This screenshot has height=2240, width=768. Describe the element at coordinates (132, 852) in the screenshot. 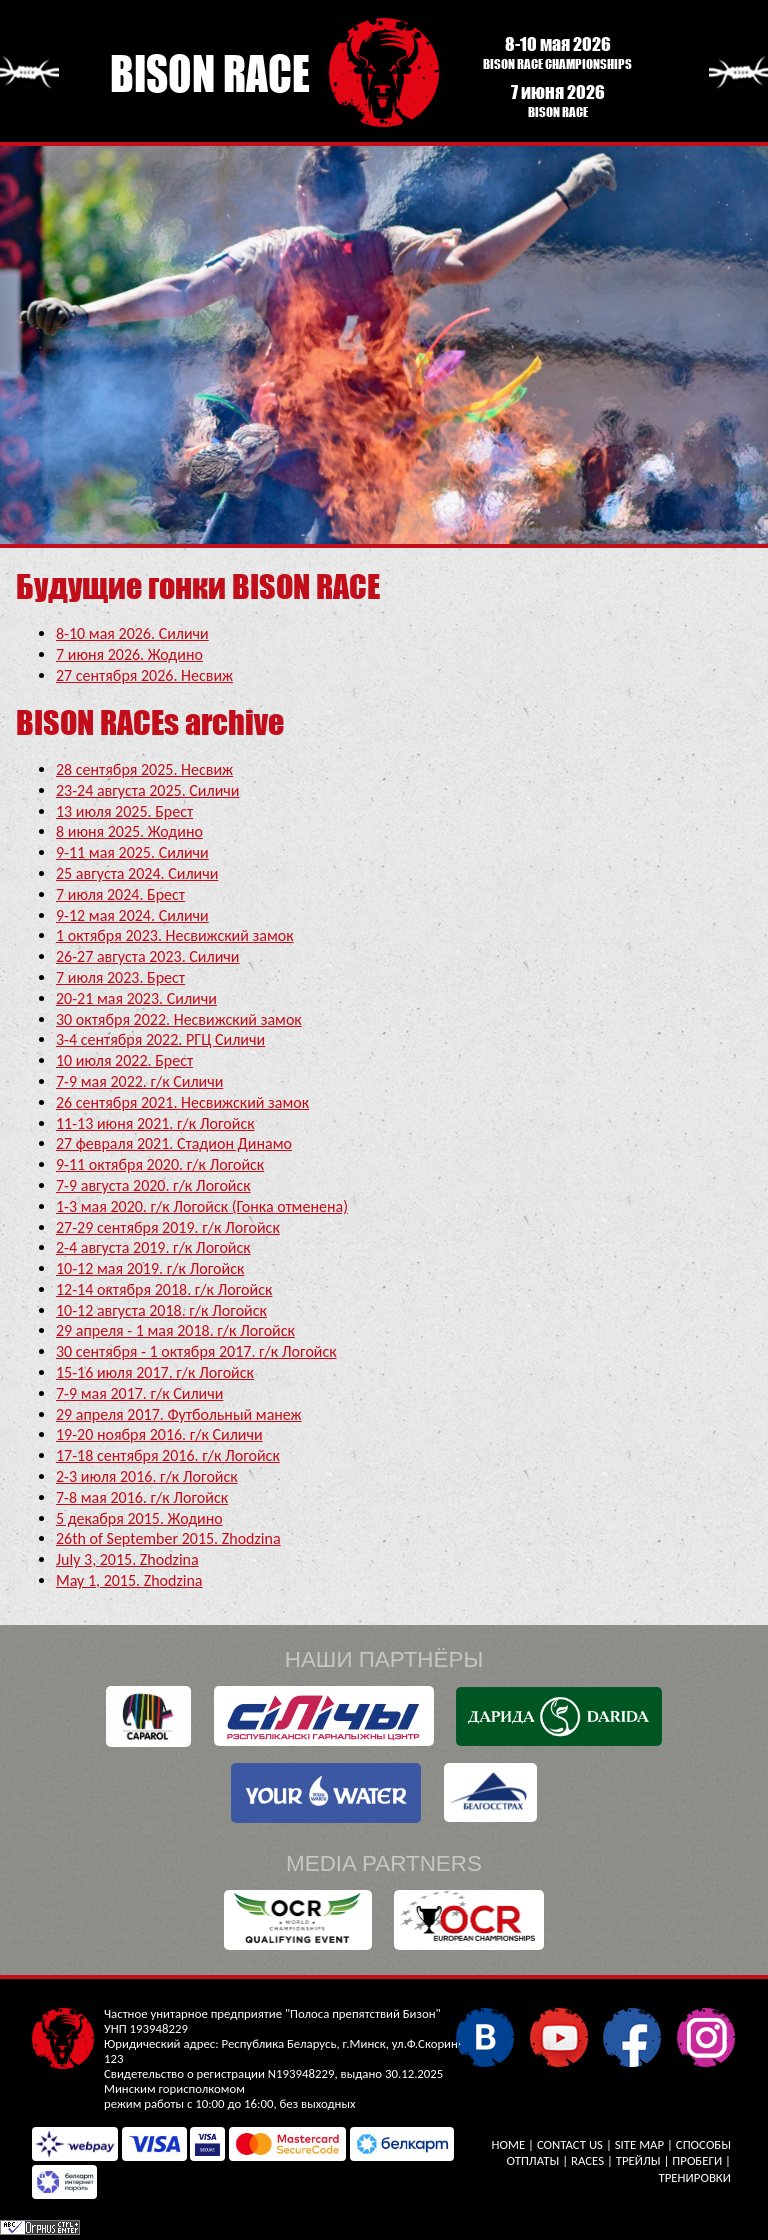

I see `9-11 мая 2025. Силичи` at that location.